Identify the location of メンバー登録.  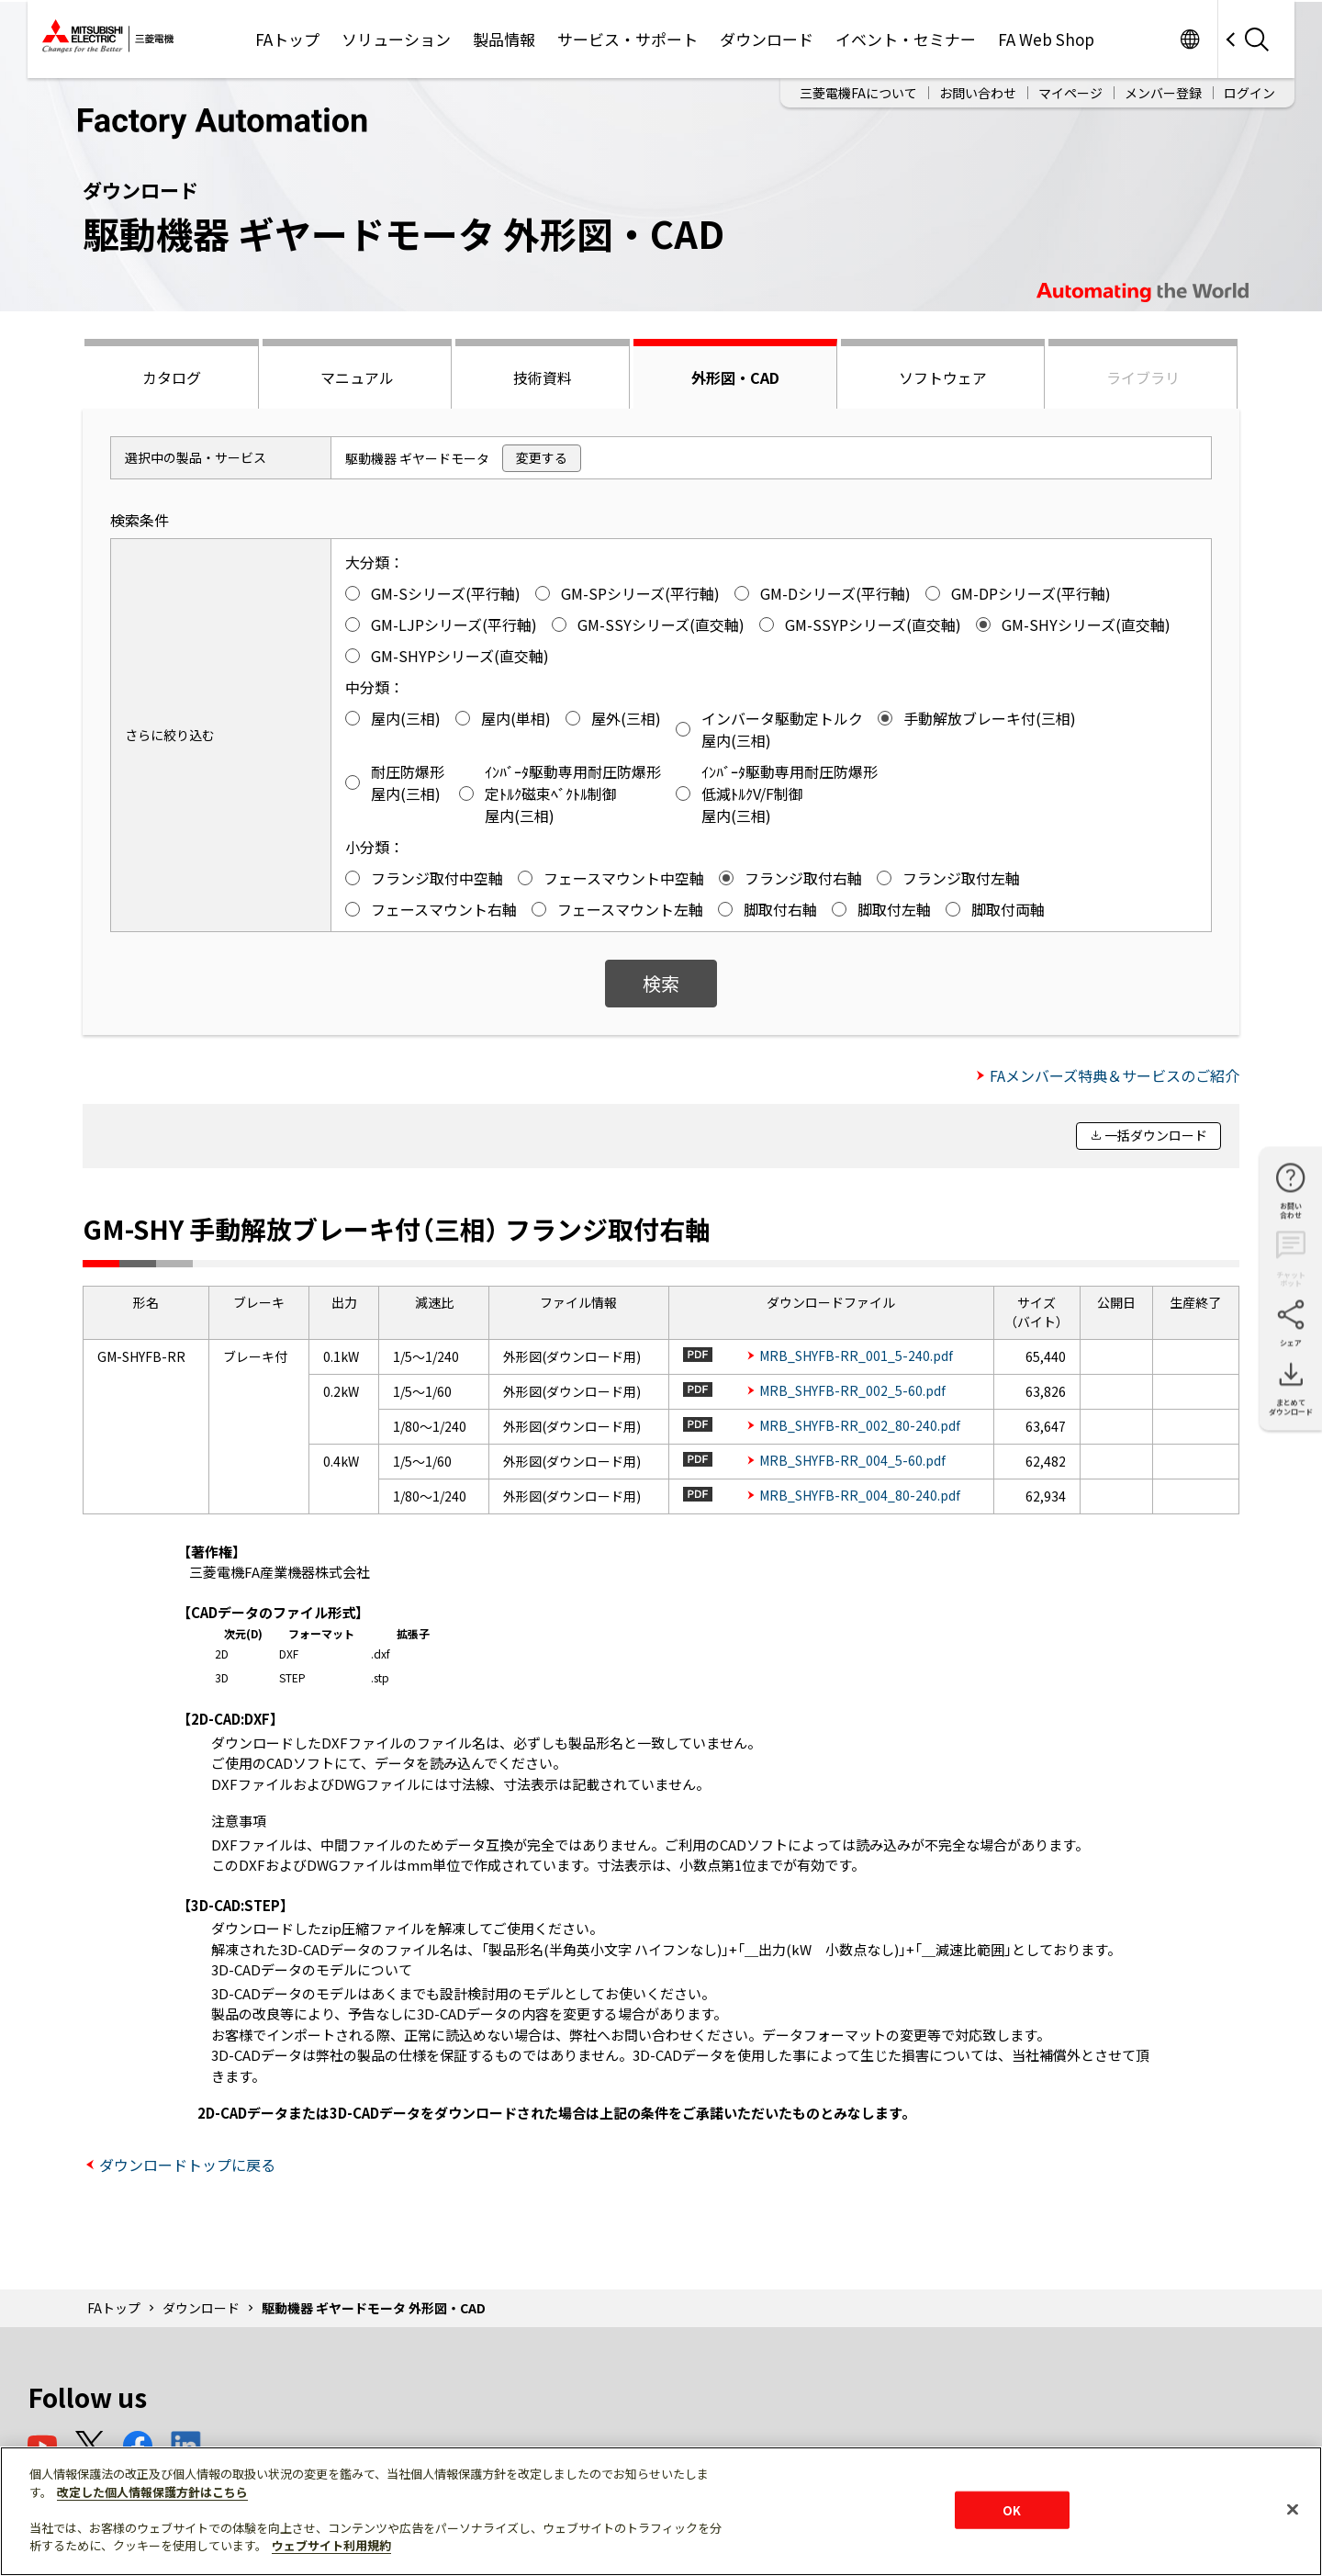
(1163, 93).